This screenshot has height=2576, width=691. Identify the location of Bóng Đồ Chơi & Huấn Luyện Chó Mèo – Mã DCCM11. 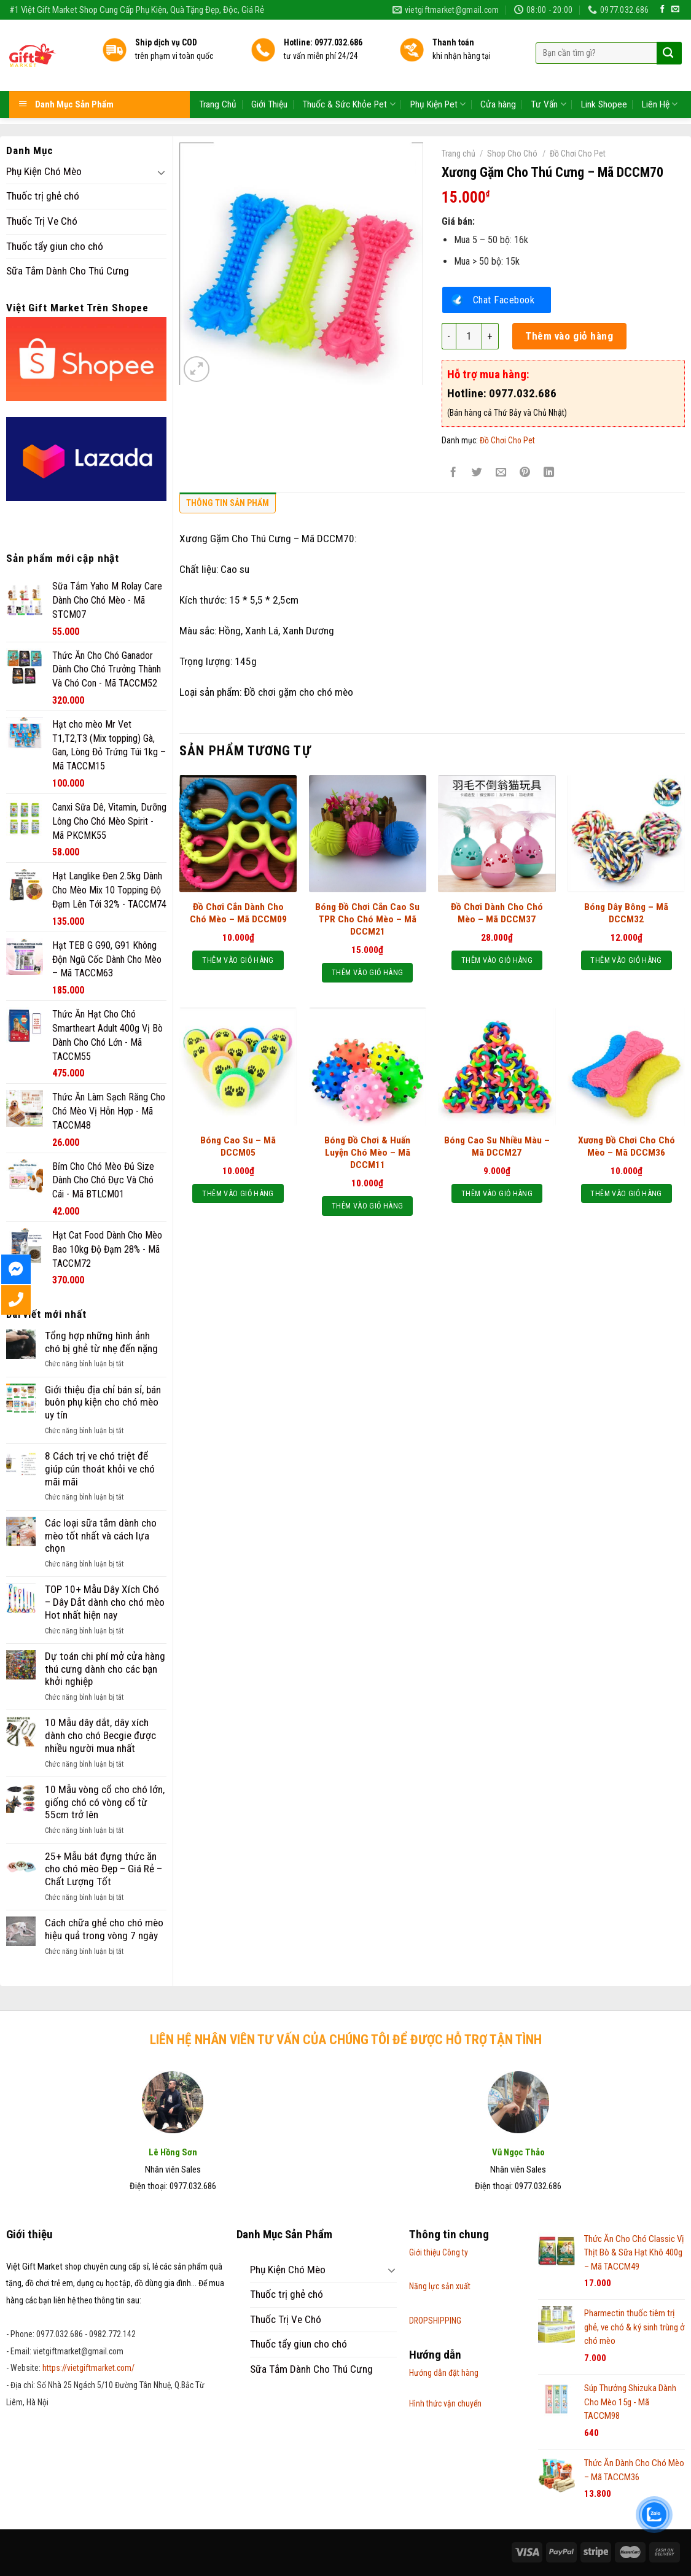
(367, 1152).